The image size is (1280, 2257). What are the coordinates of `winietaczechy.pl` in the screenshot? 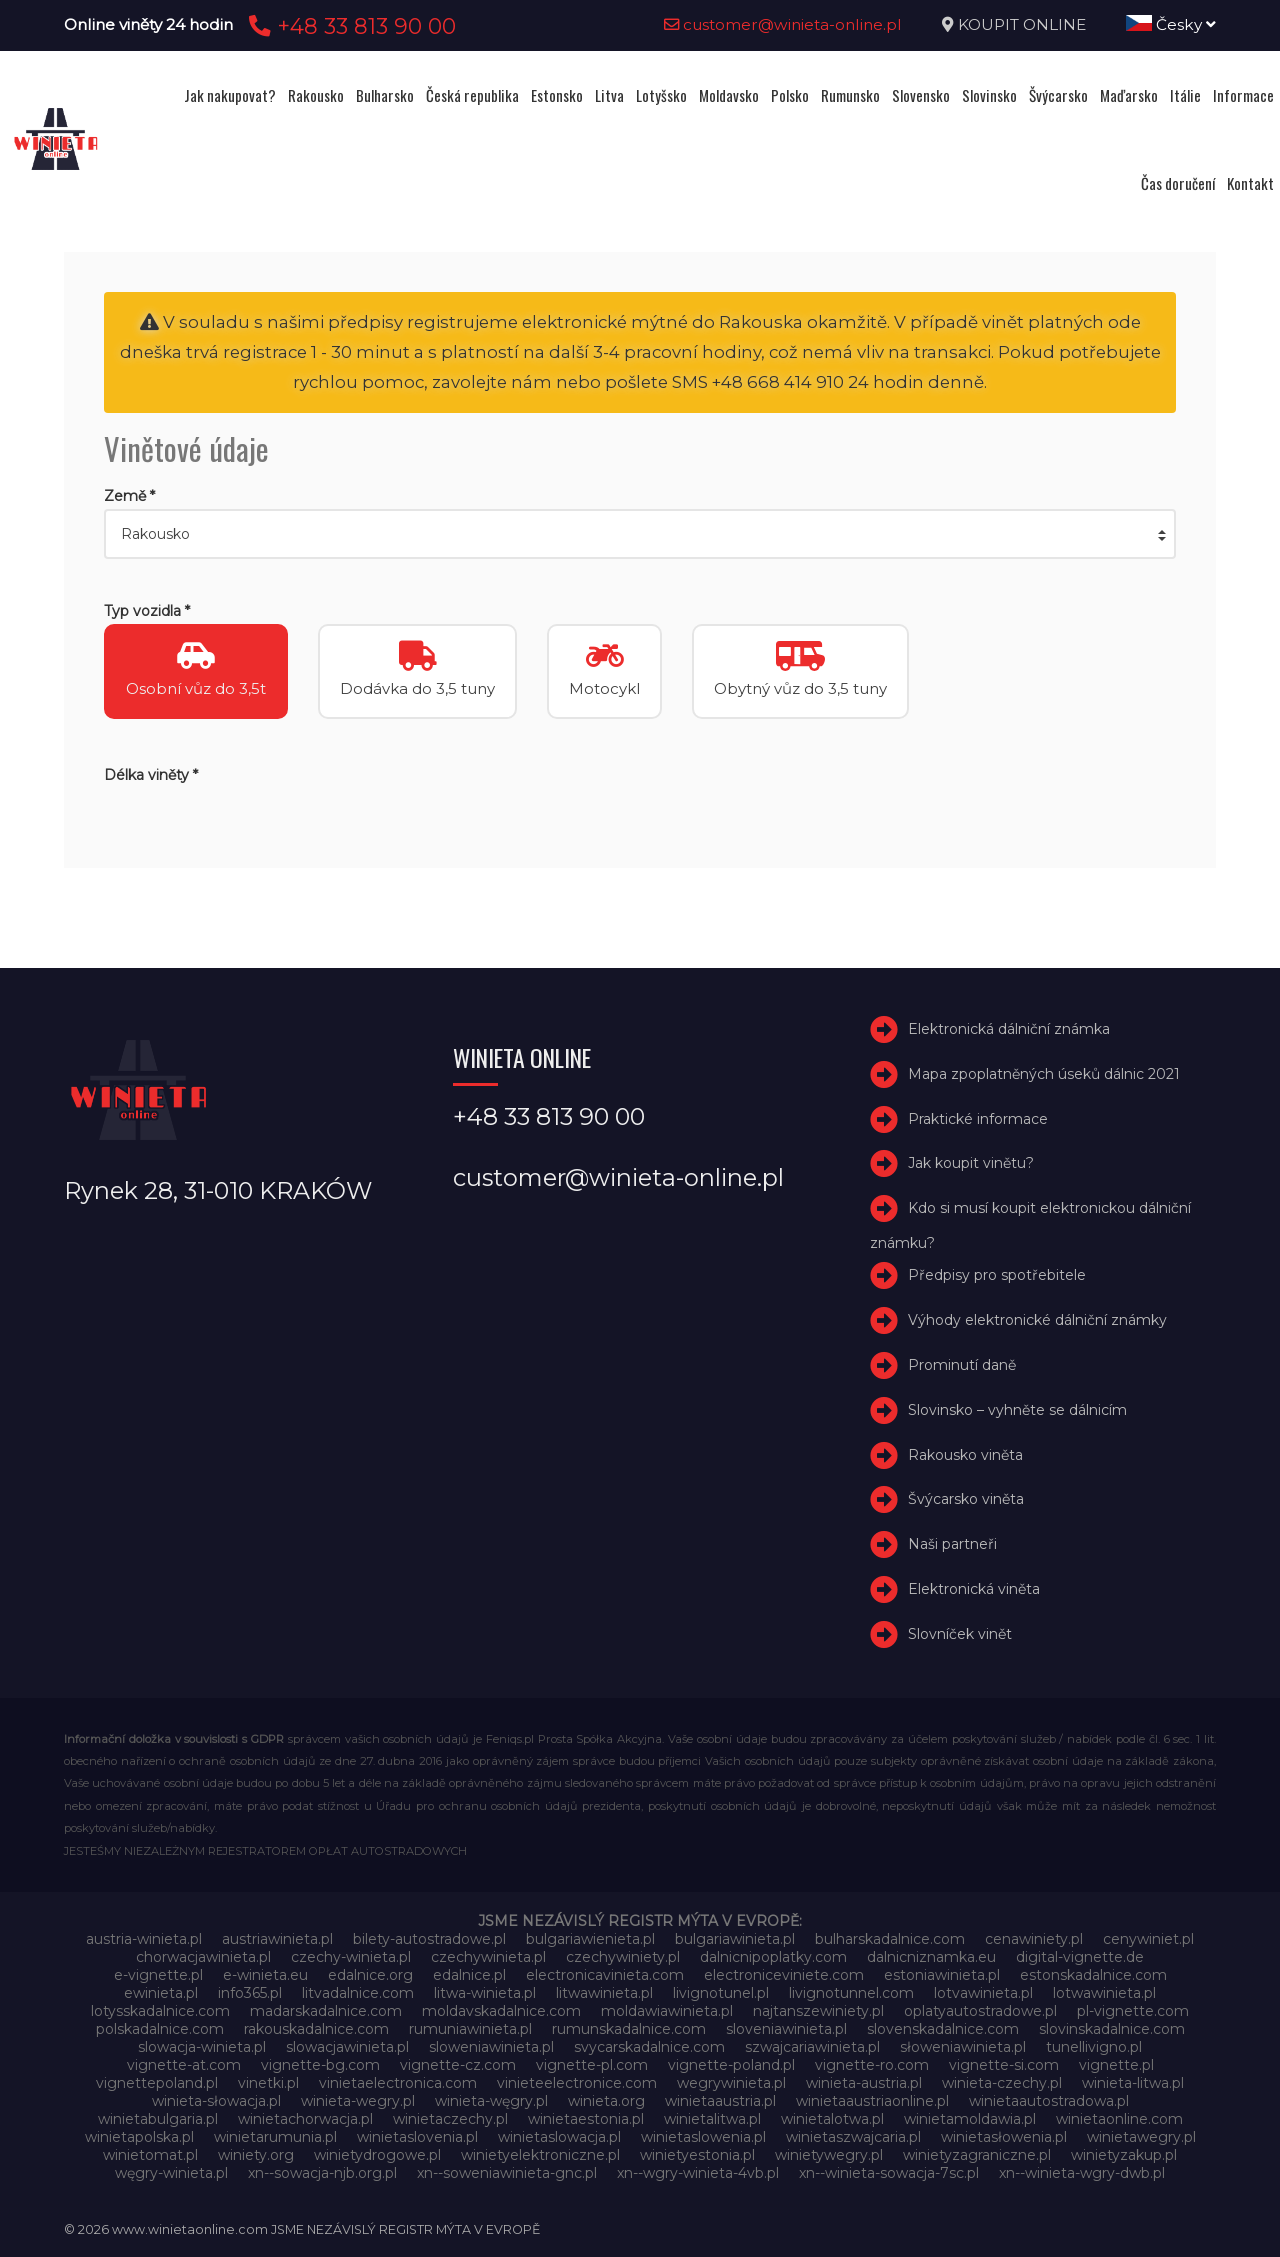 It's located at (450, 2119).